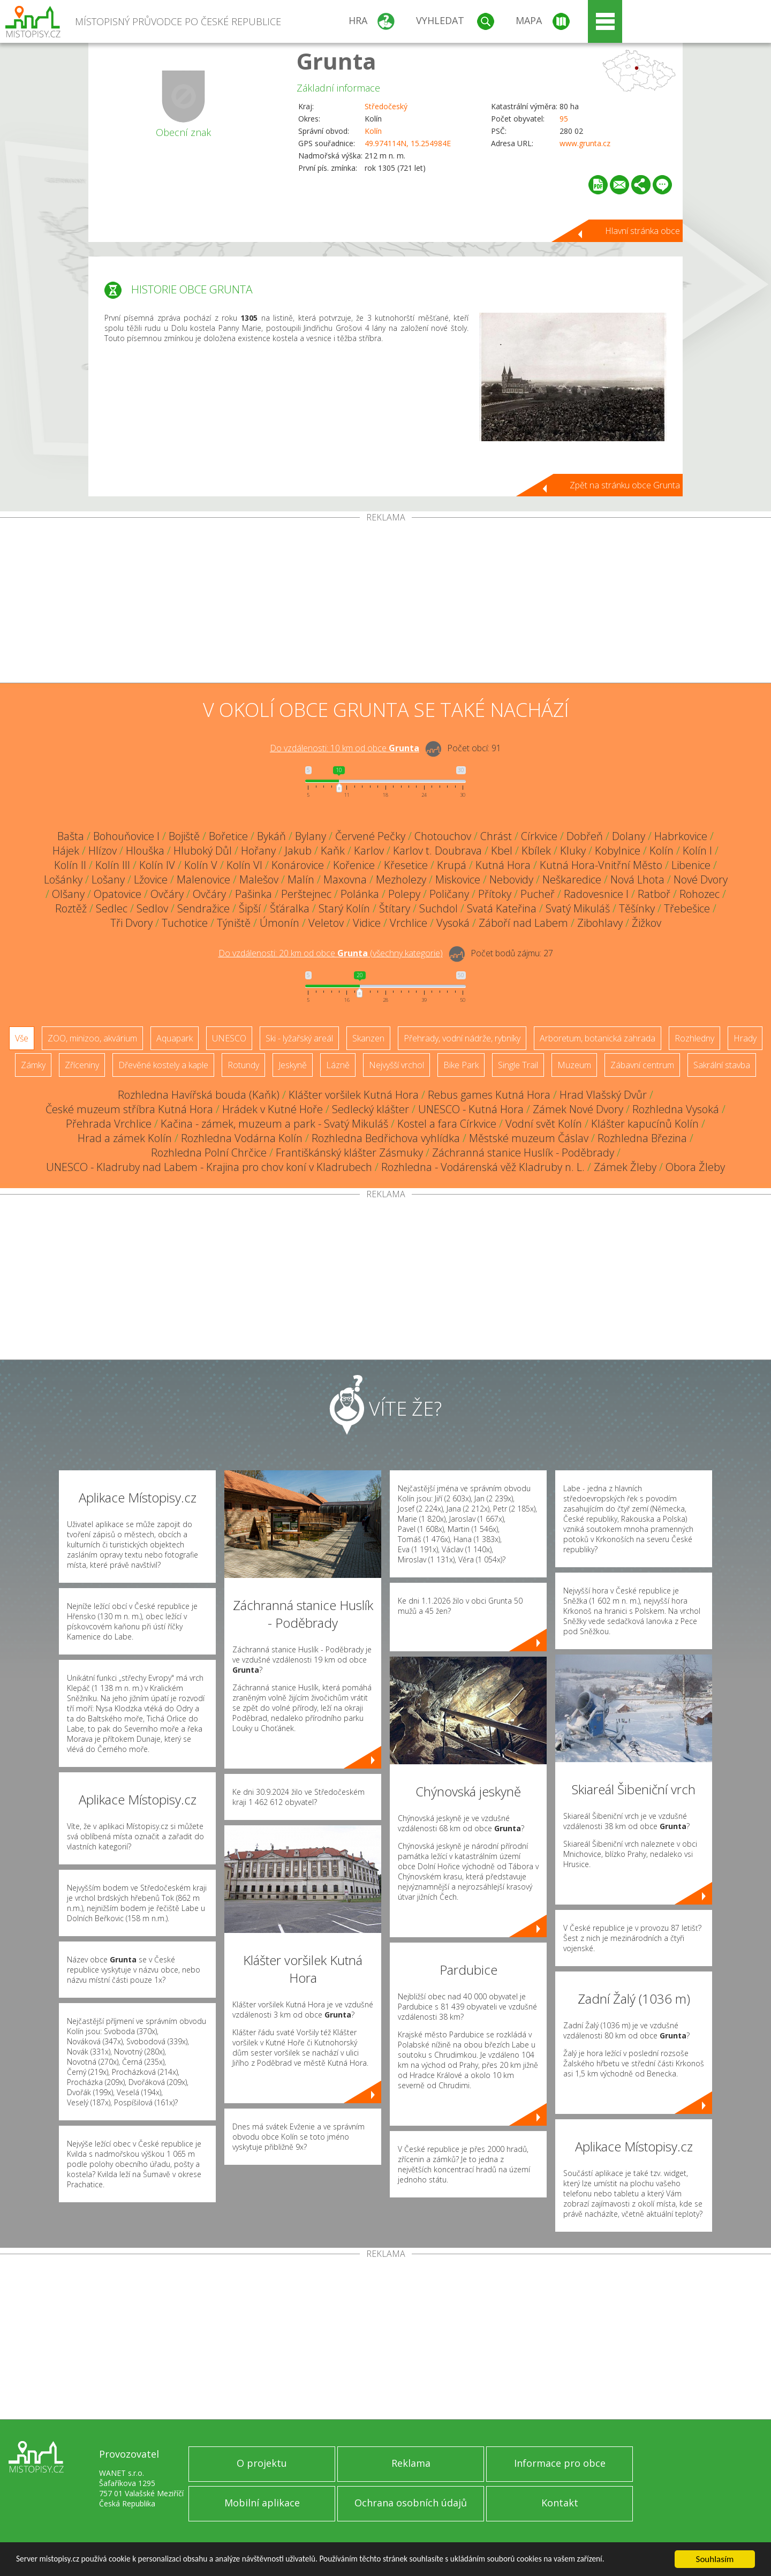 This screenshot has width=771, height=2576. Describe the element at coordinates (404, 894) in the screenshot. I see `Polepy` at that location.